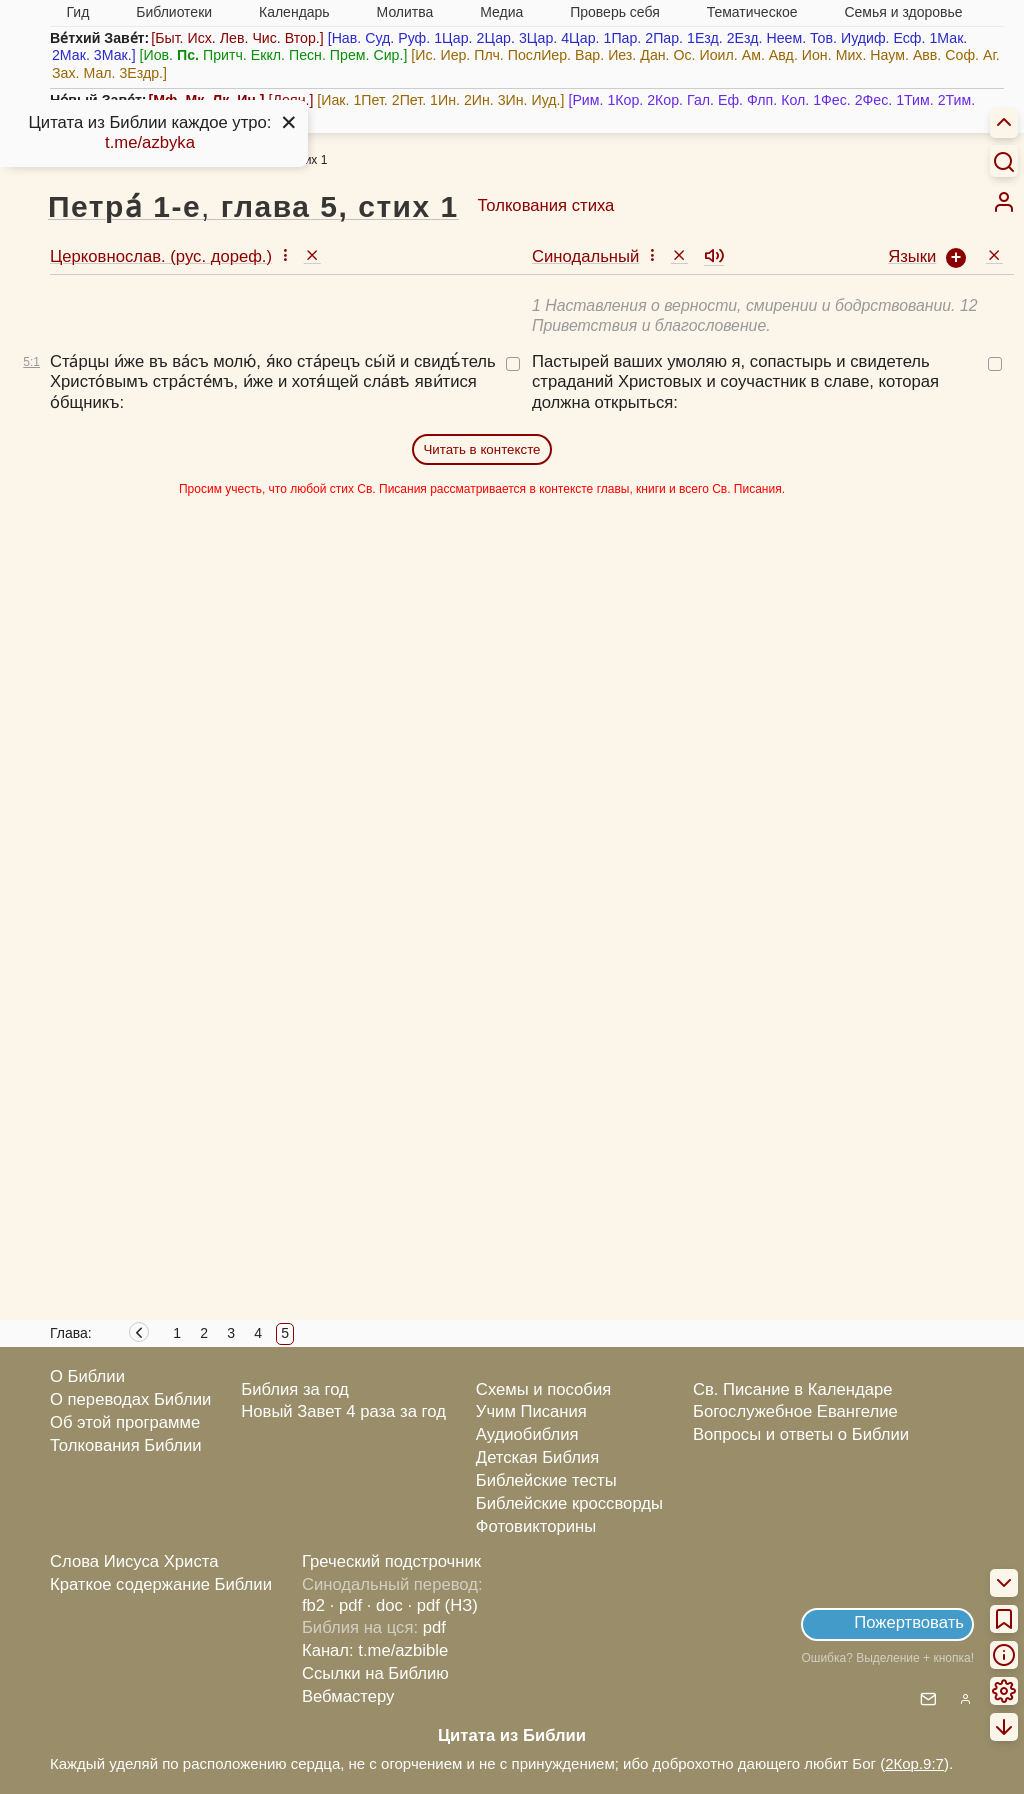  I want to click on Вопросы и ответы о Библии, so click(801, 1434).